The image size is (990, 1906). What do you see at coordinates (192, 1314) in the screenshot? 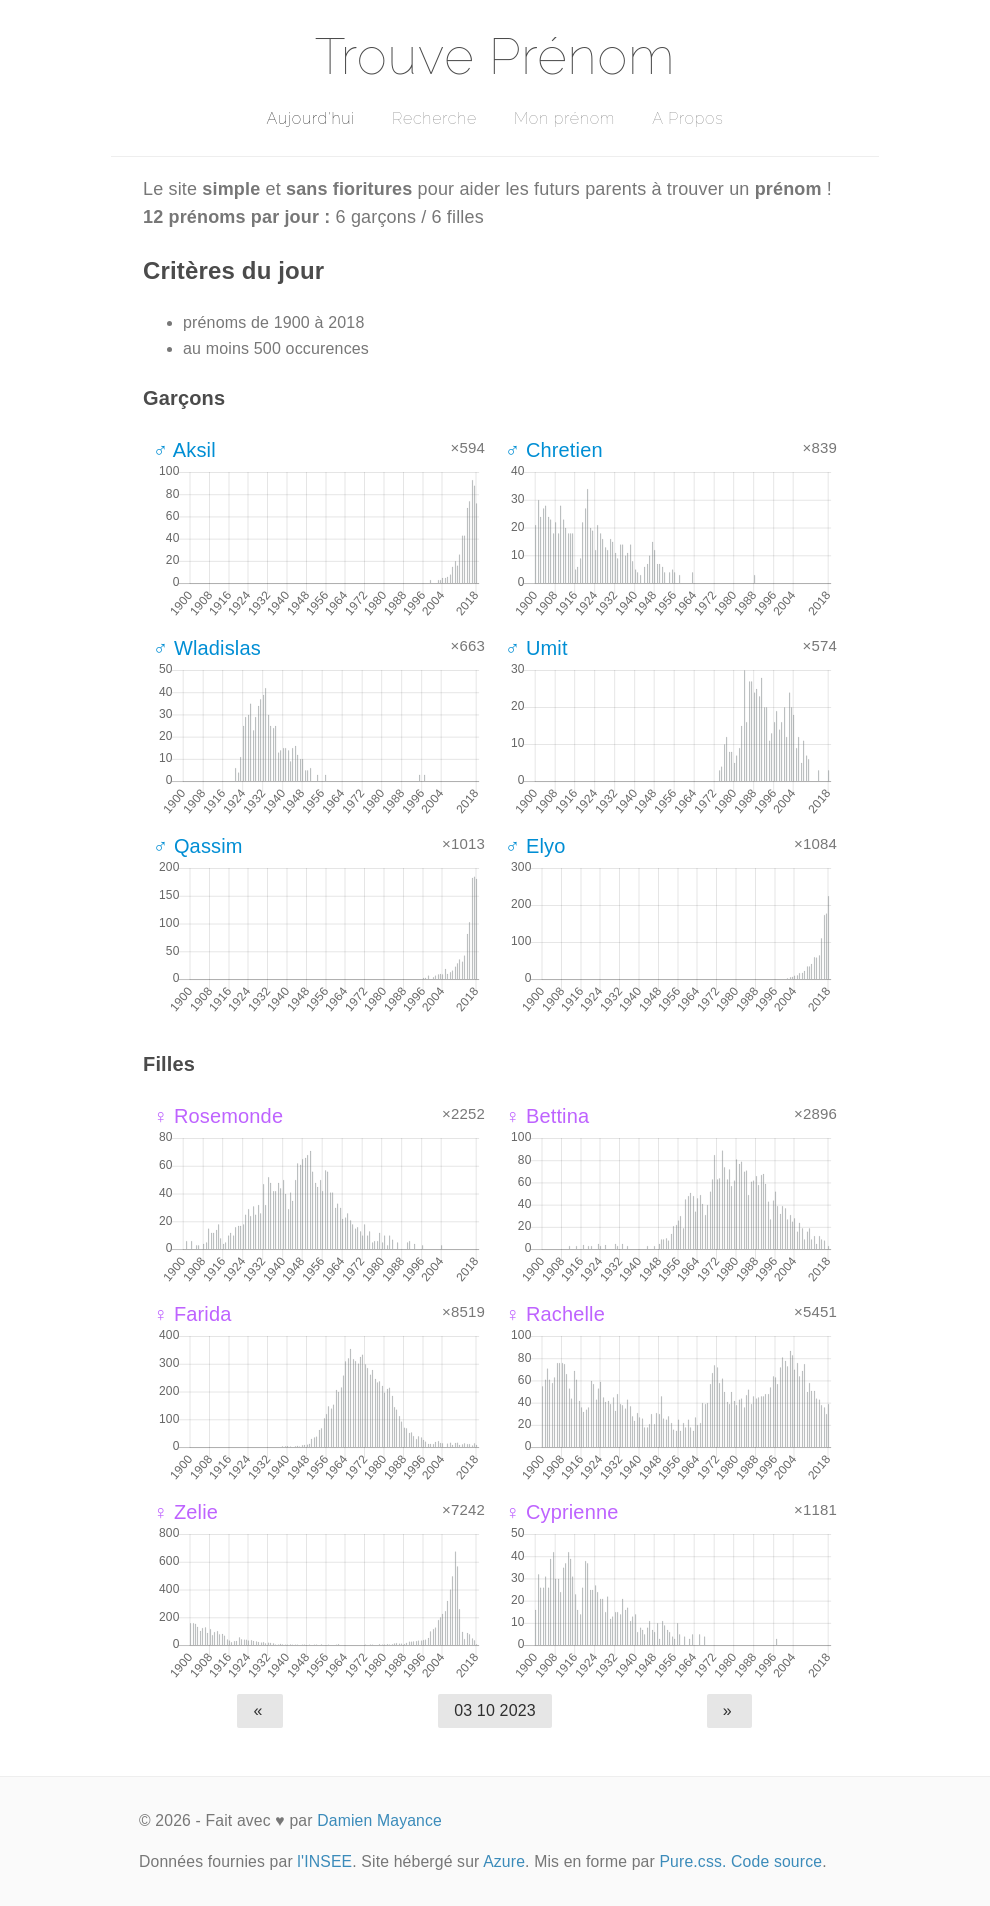
I see `♀ Farida` at bounding box center [192, 1314].